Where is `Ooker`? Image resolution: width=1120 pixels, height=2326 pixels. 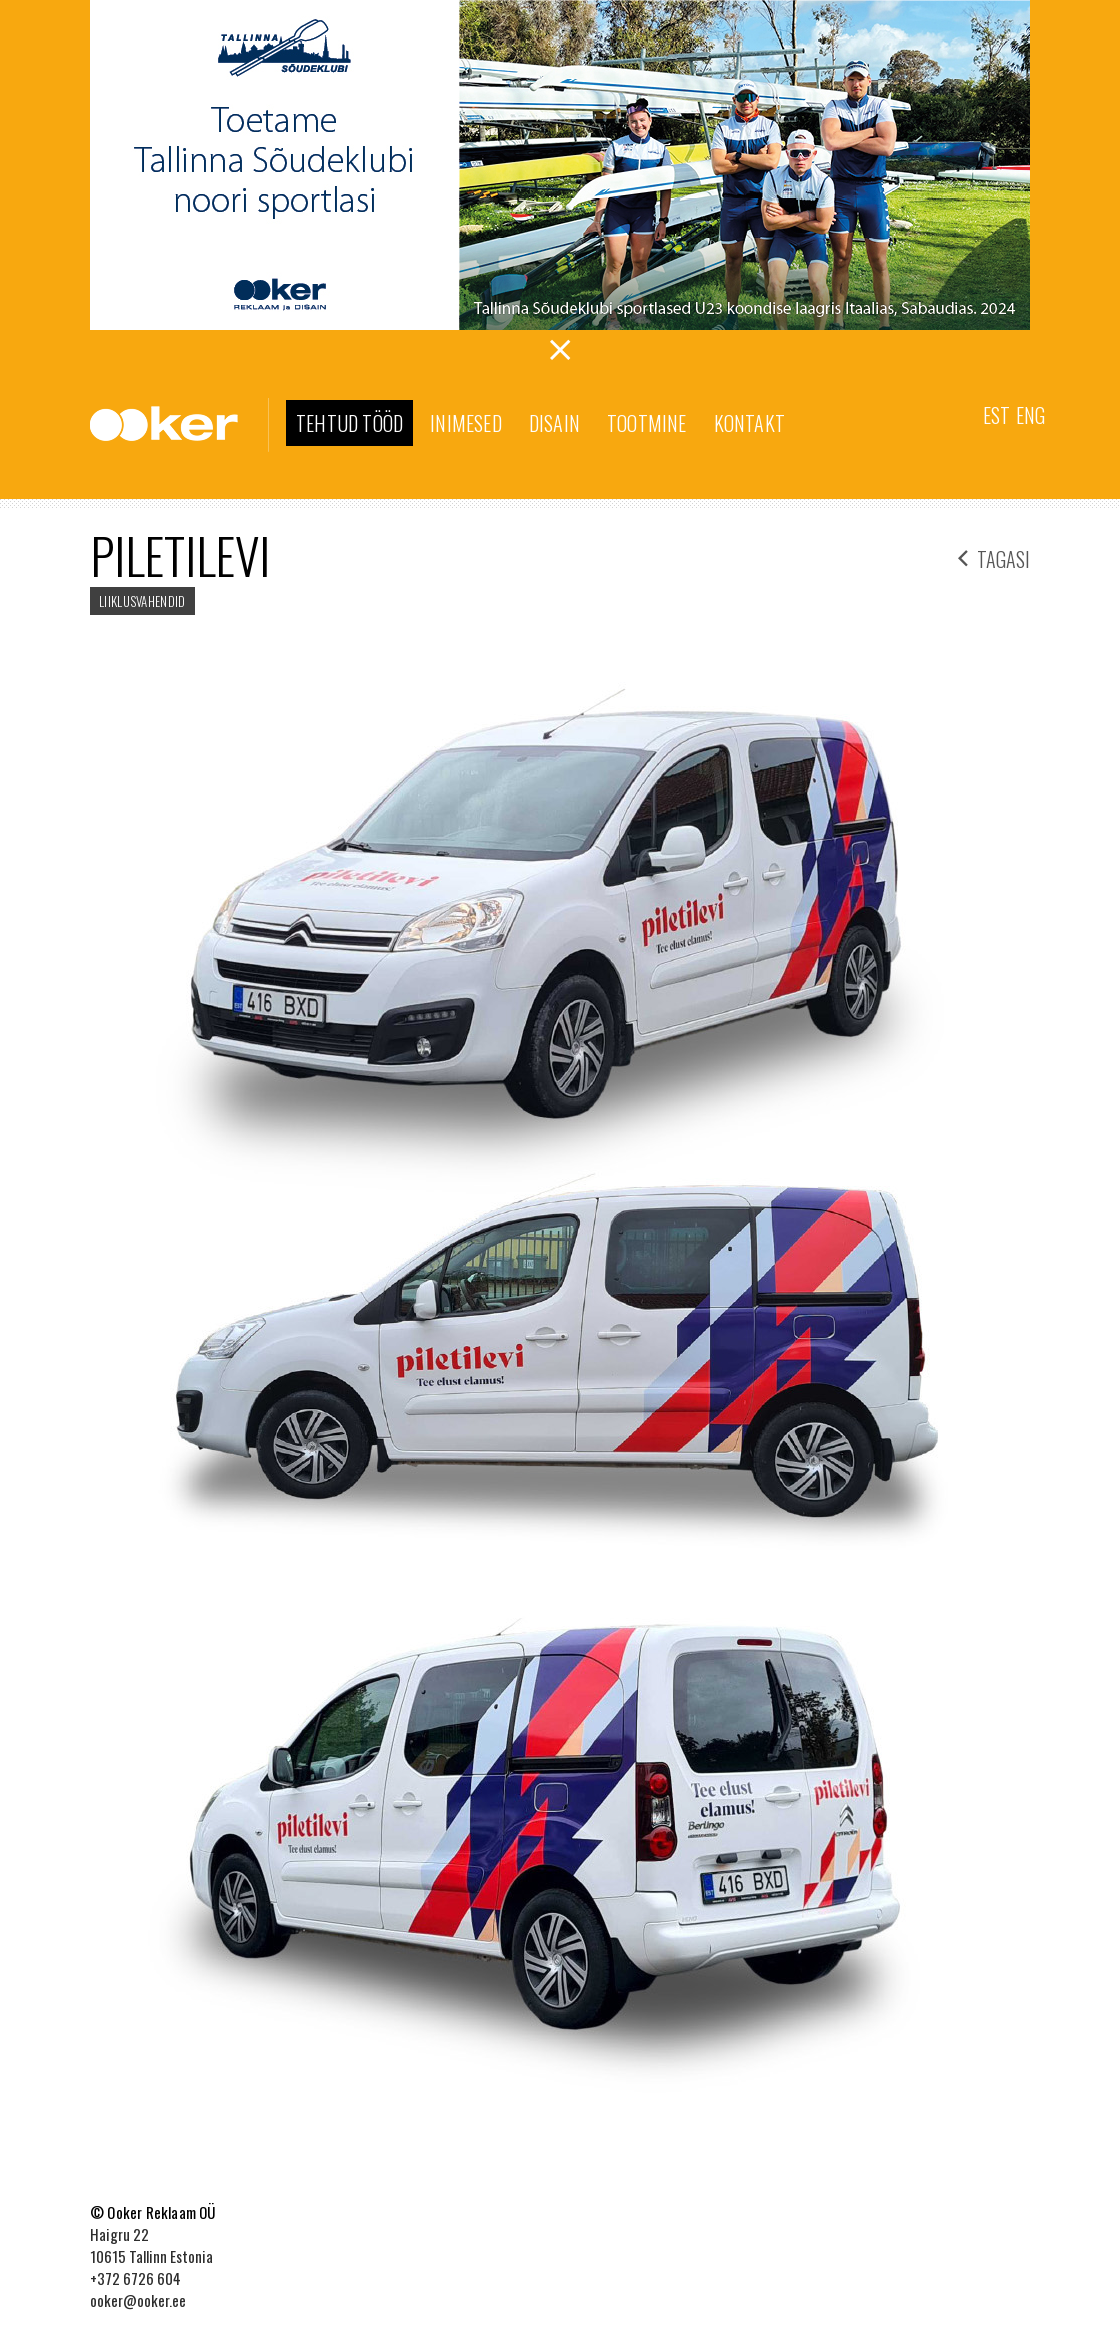 Ooker is located at coordinates (179, 425).